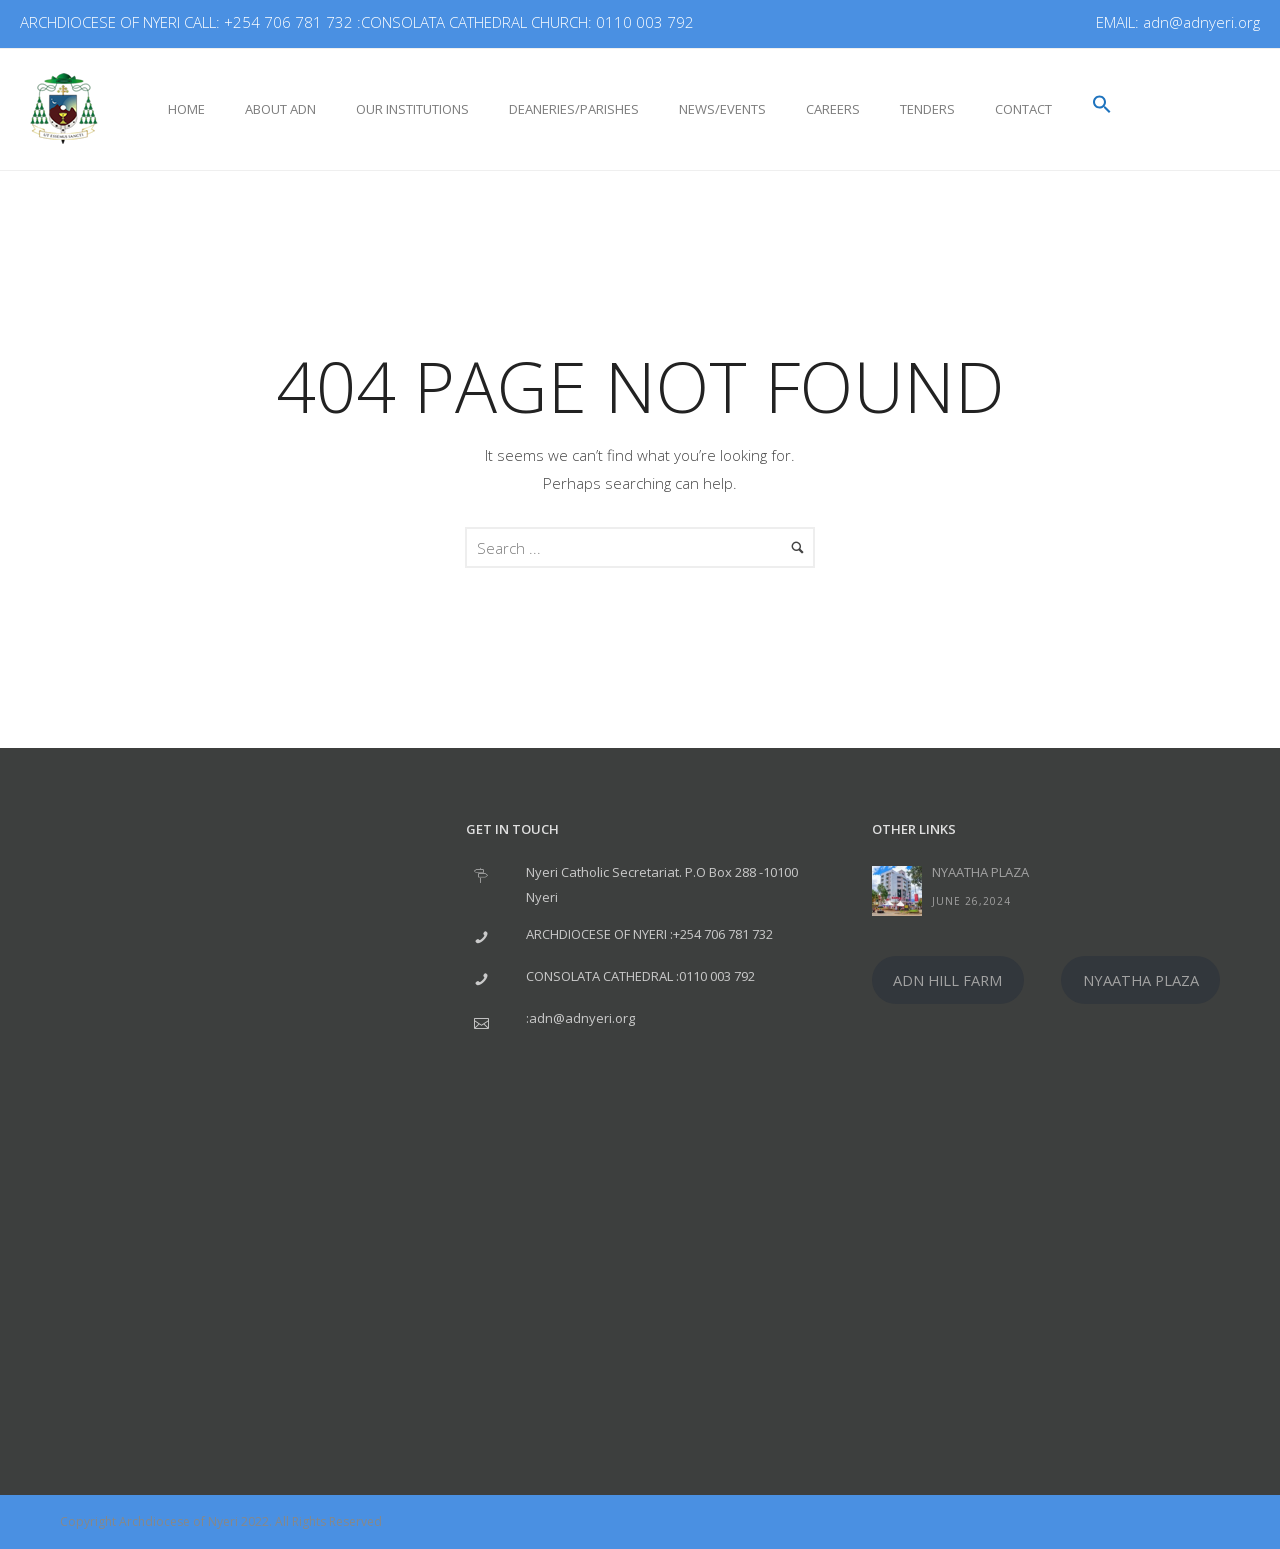  I want to click on About ADN, so click(280, 109).